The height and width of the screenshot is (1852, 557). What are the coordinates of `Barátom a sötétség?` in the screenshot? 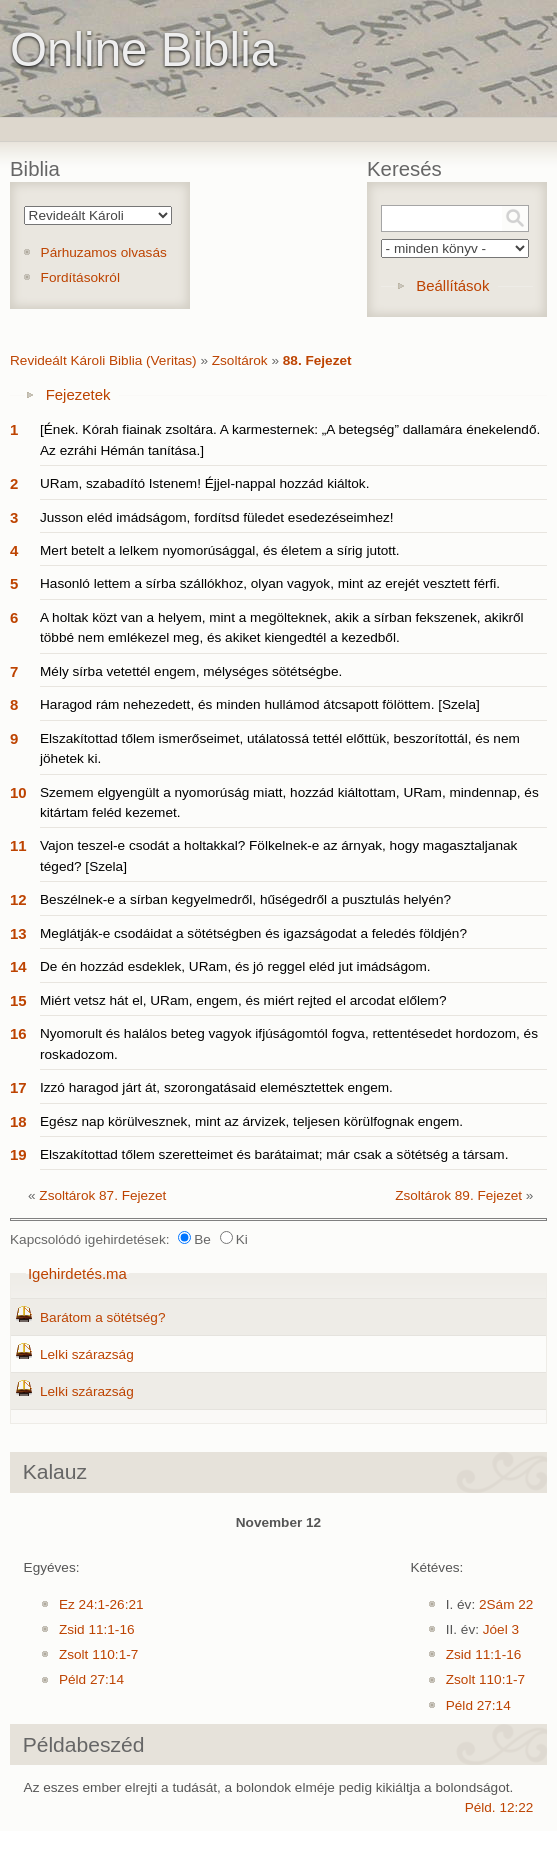 It's located at (102, 1317).